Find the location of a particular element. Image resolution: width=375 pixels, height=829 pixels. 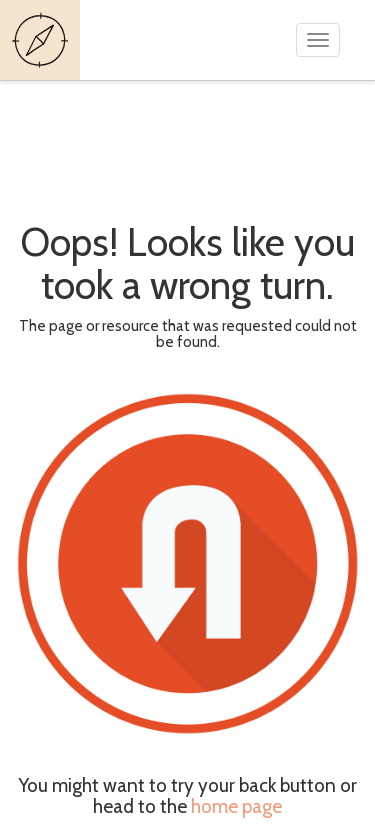

Guides is located at coordinates (43, 40).